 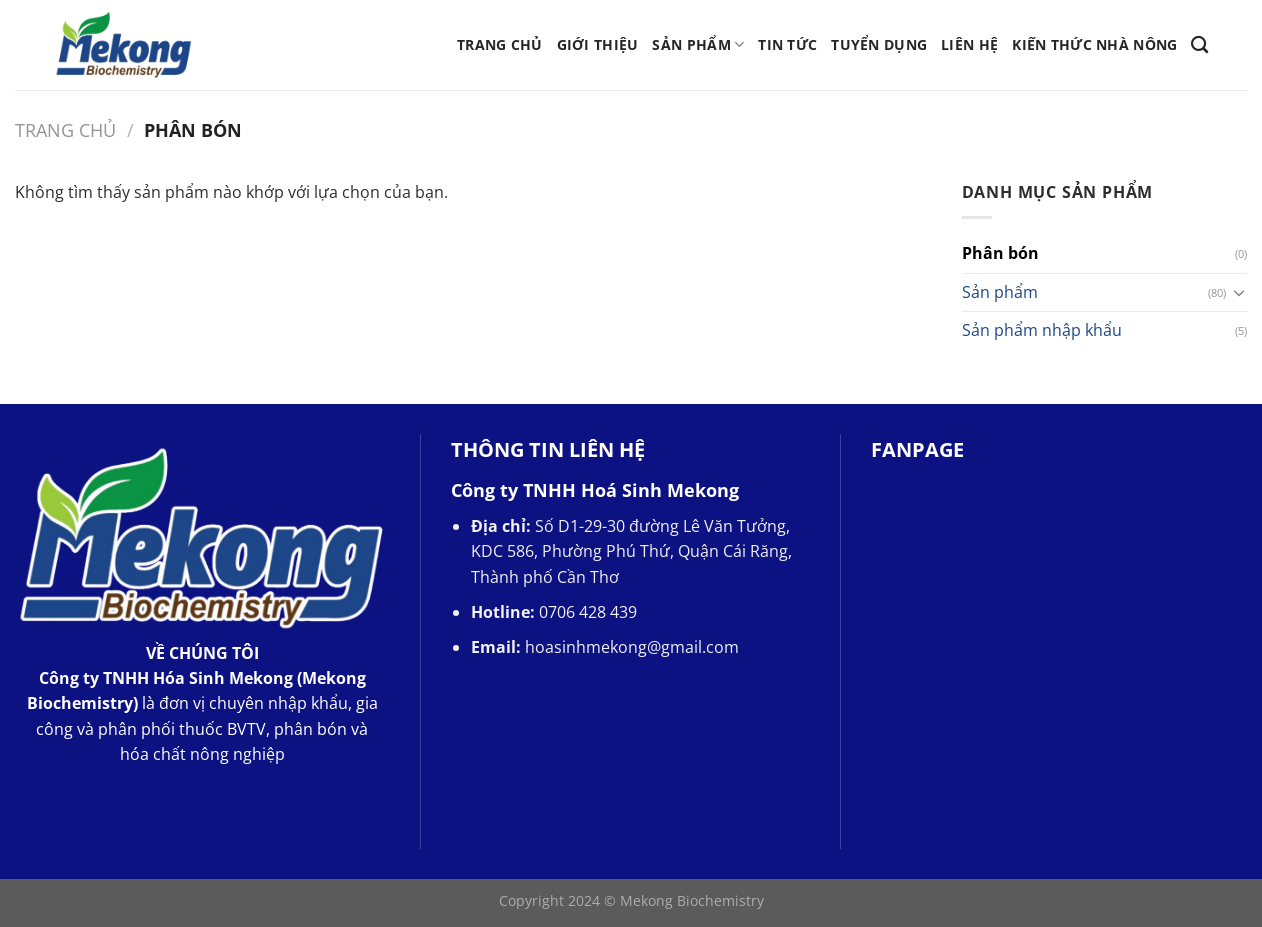 What do you see at coordinates (787, 44) in the screenshot?
I see `Tin tức` at bounding box center [787, 44].